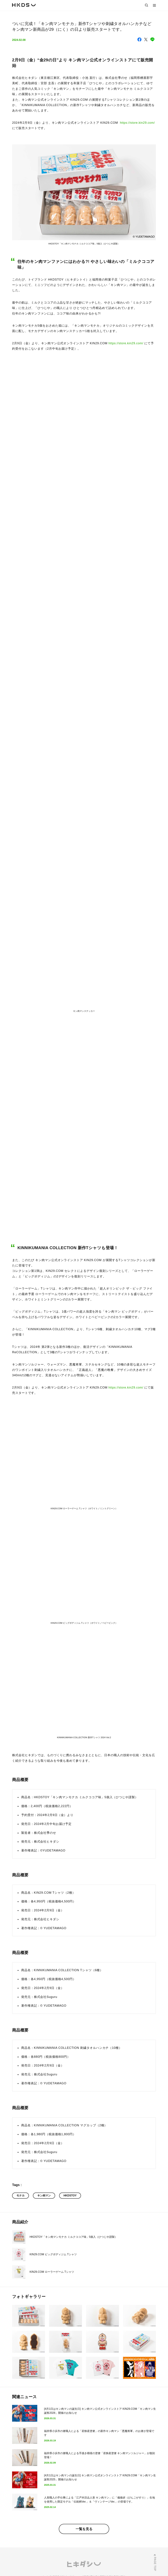 The height and width of the screenshot is (2576, 168). Describe the element at coordinates (44, 2195) in the screenshot. I see `キン肉マン` at that location.